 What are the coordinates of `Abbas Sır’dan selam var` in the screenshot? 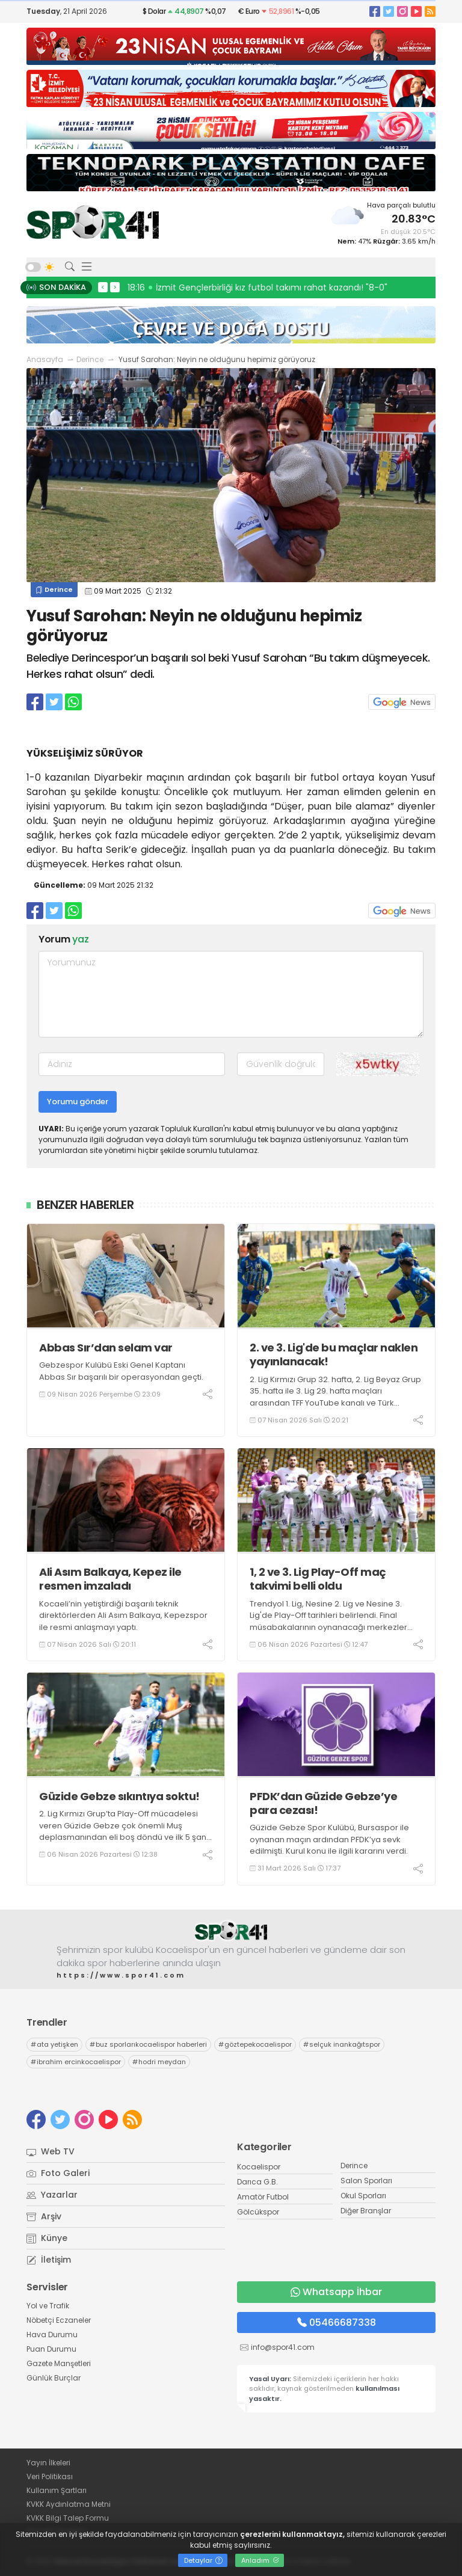 It's located at (106, 1347).